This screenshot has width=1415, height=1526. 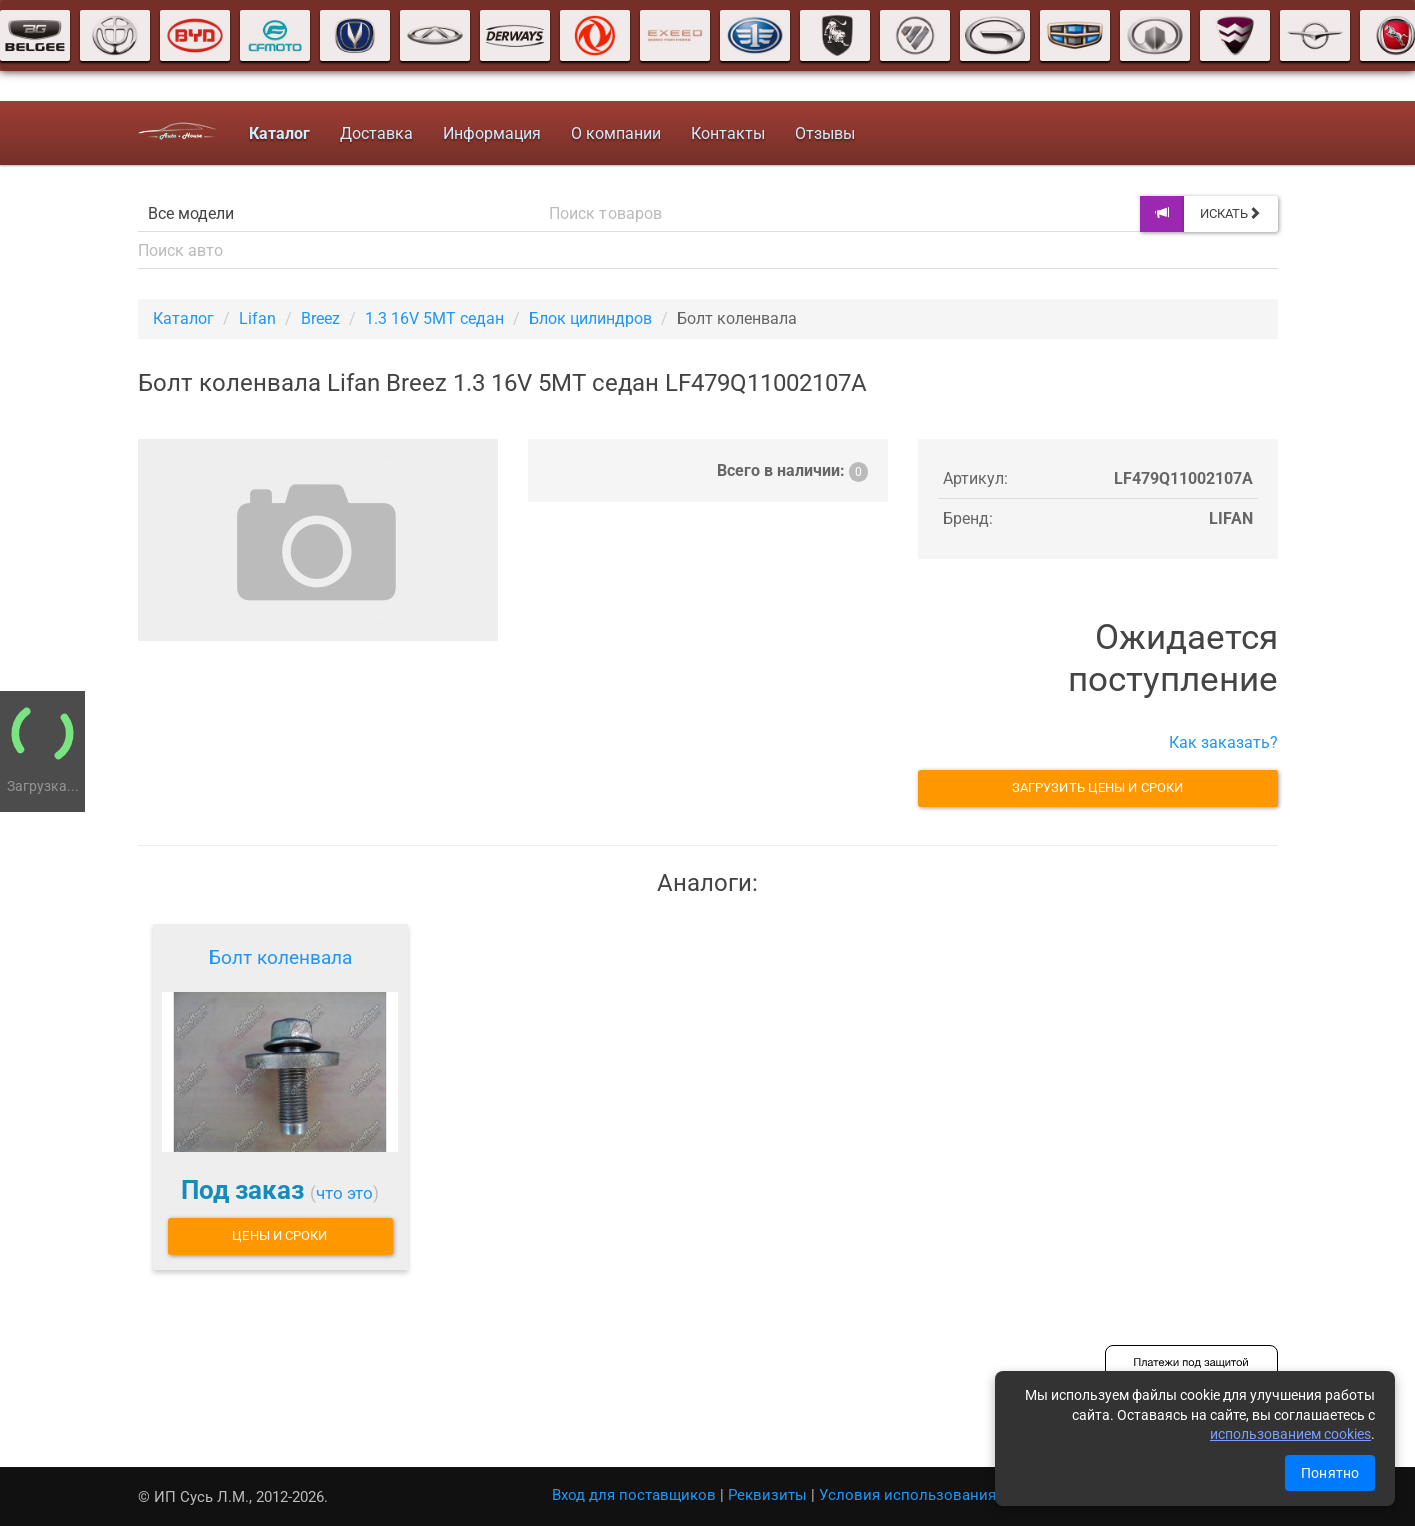 I want to click on что это, so click(x=344, y=1193).